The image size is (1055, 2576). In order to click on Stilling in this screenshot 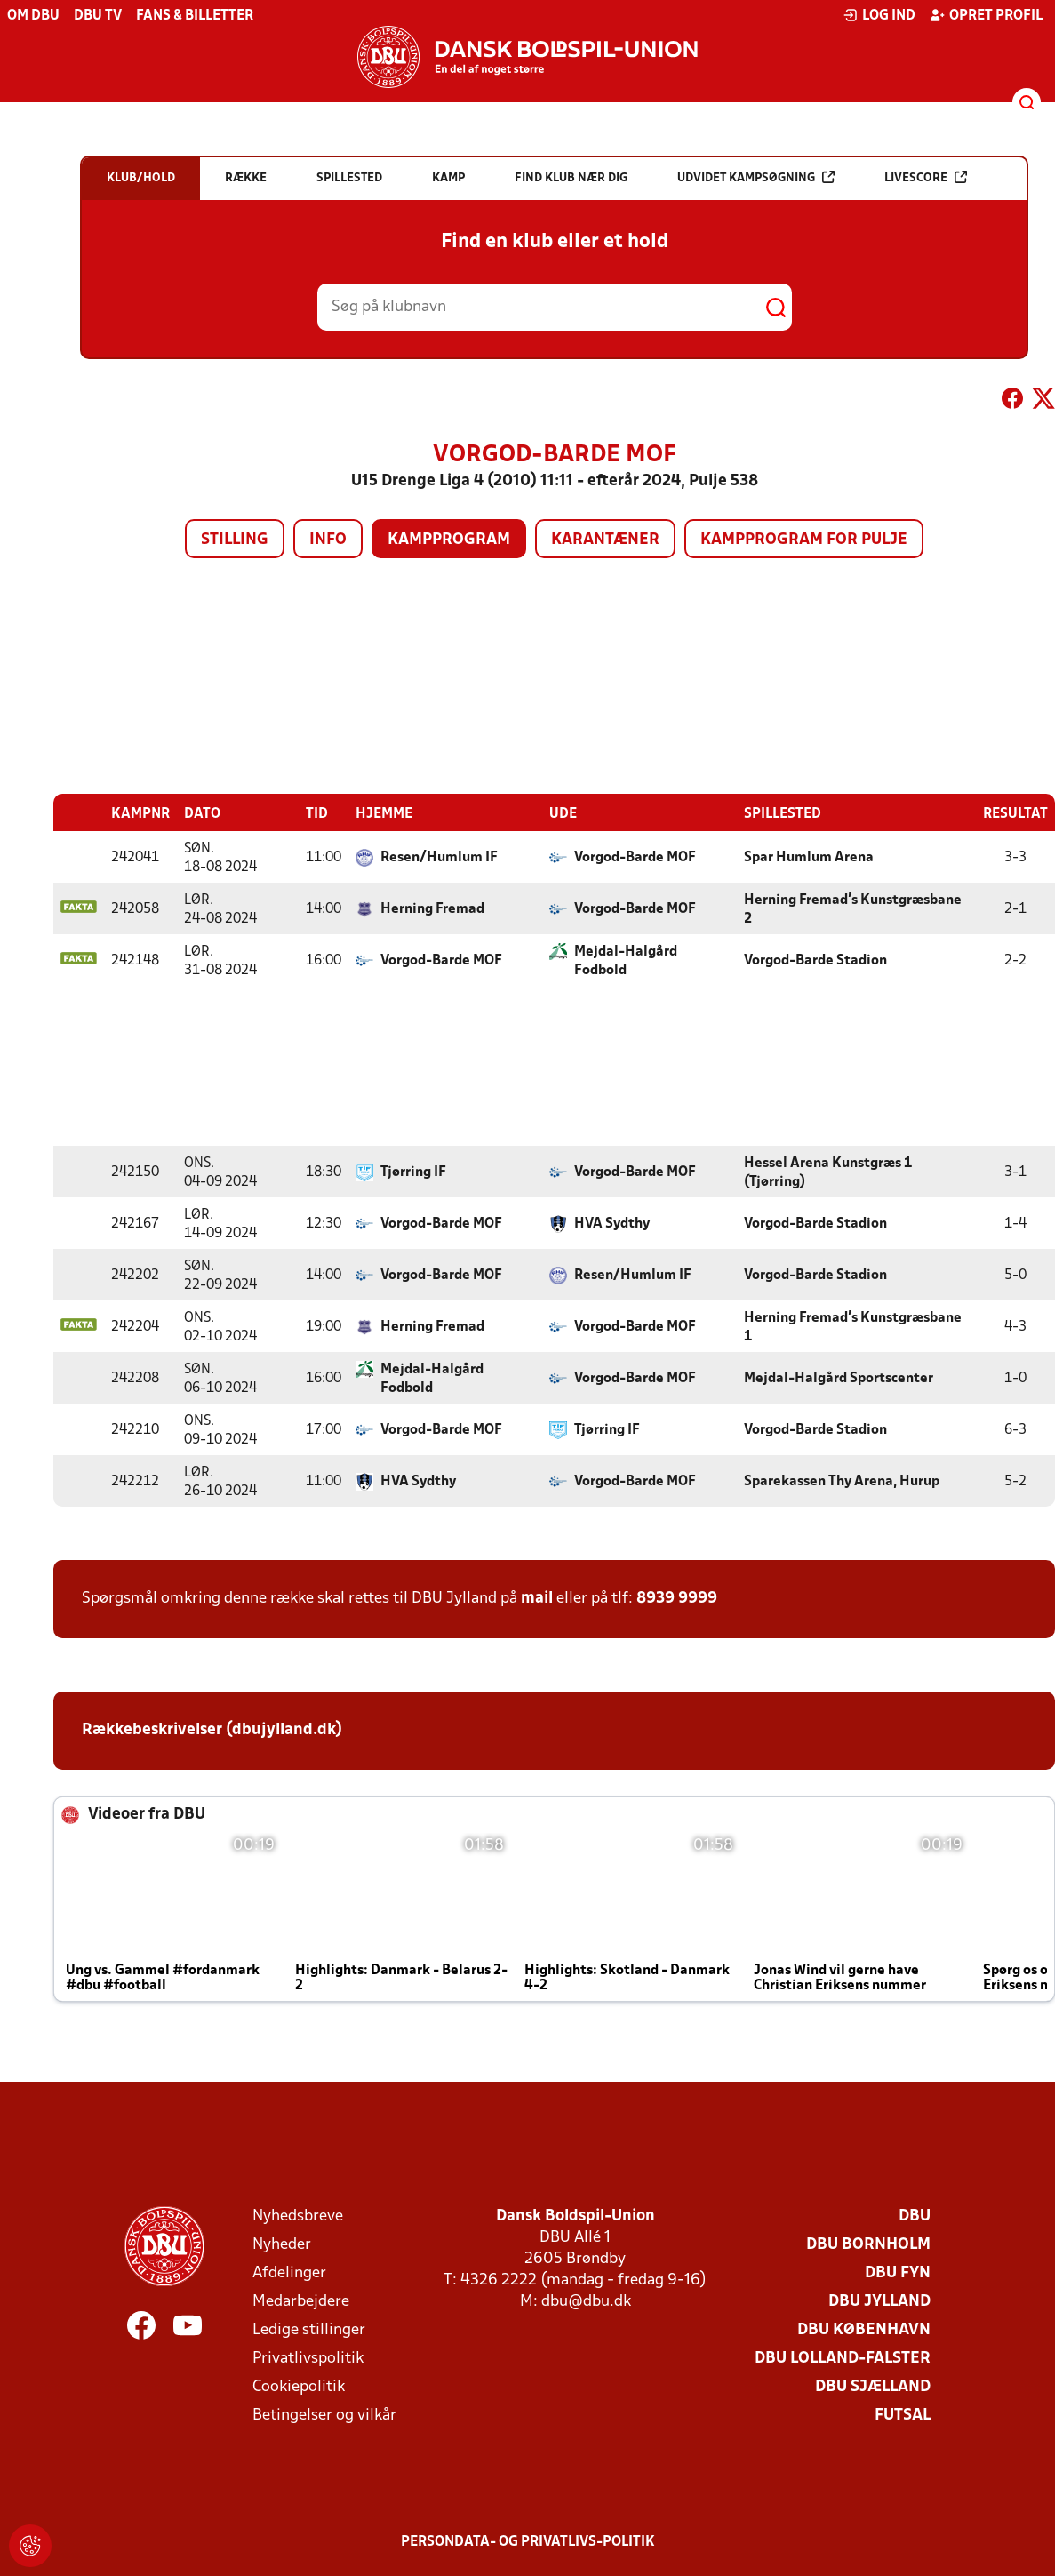, I will do `click(234, 540)`.